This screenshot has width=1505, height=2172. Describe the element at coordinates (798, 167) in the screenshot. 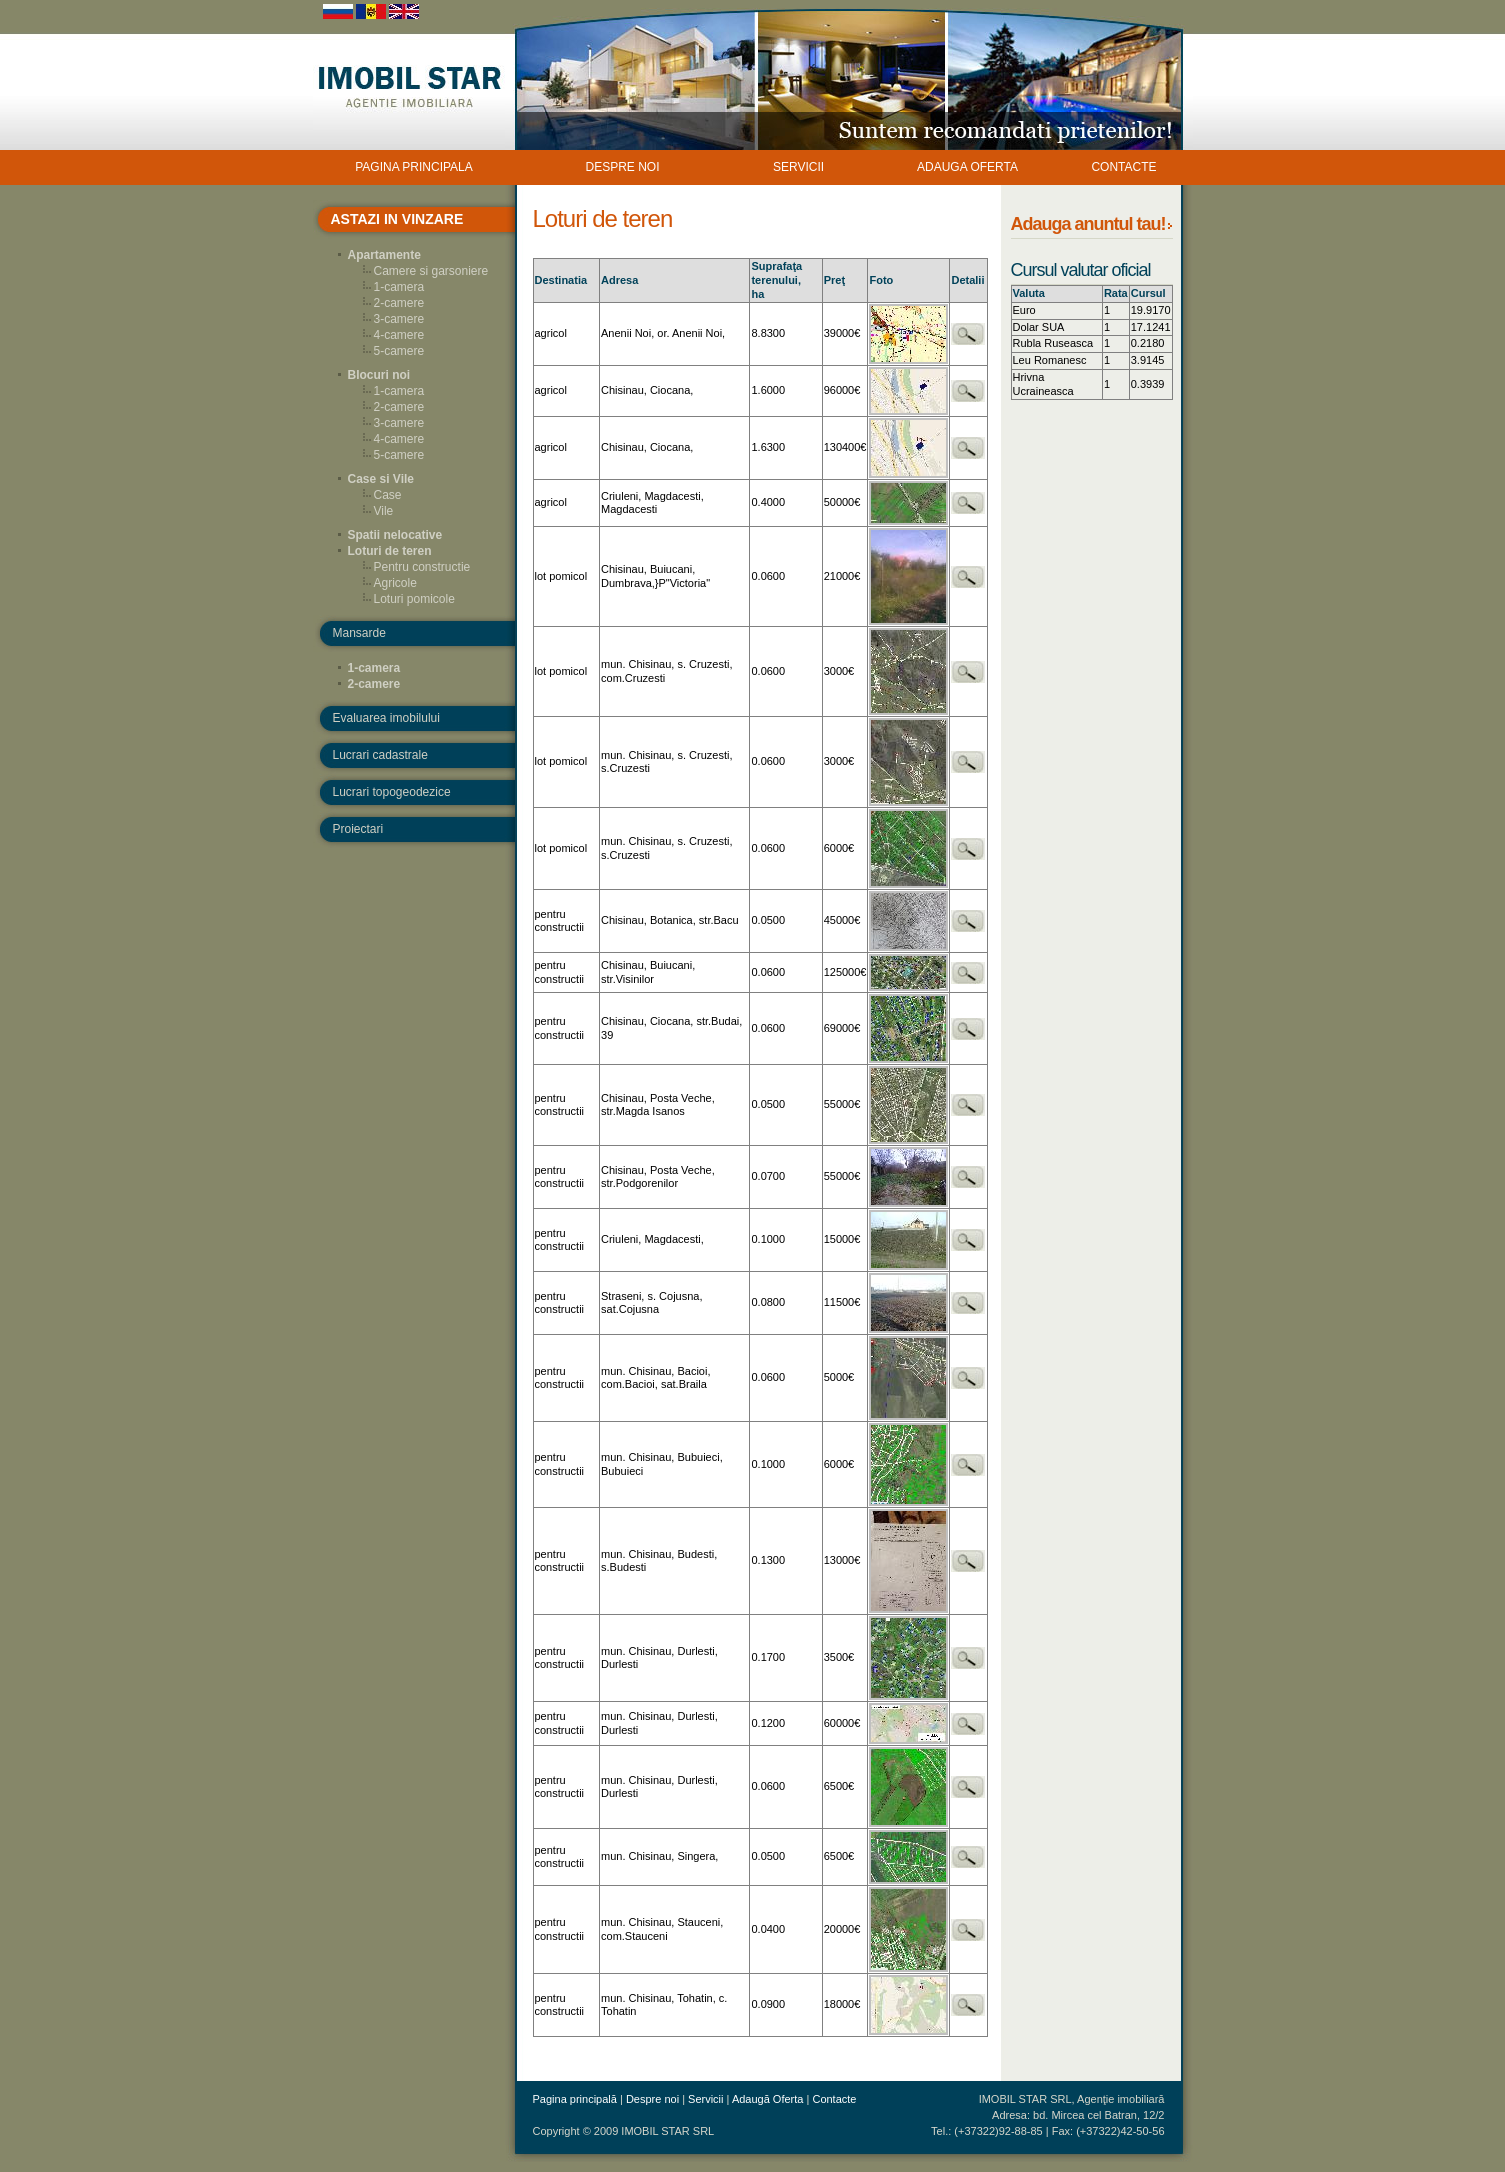

I see `SERVICII` at that location.